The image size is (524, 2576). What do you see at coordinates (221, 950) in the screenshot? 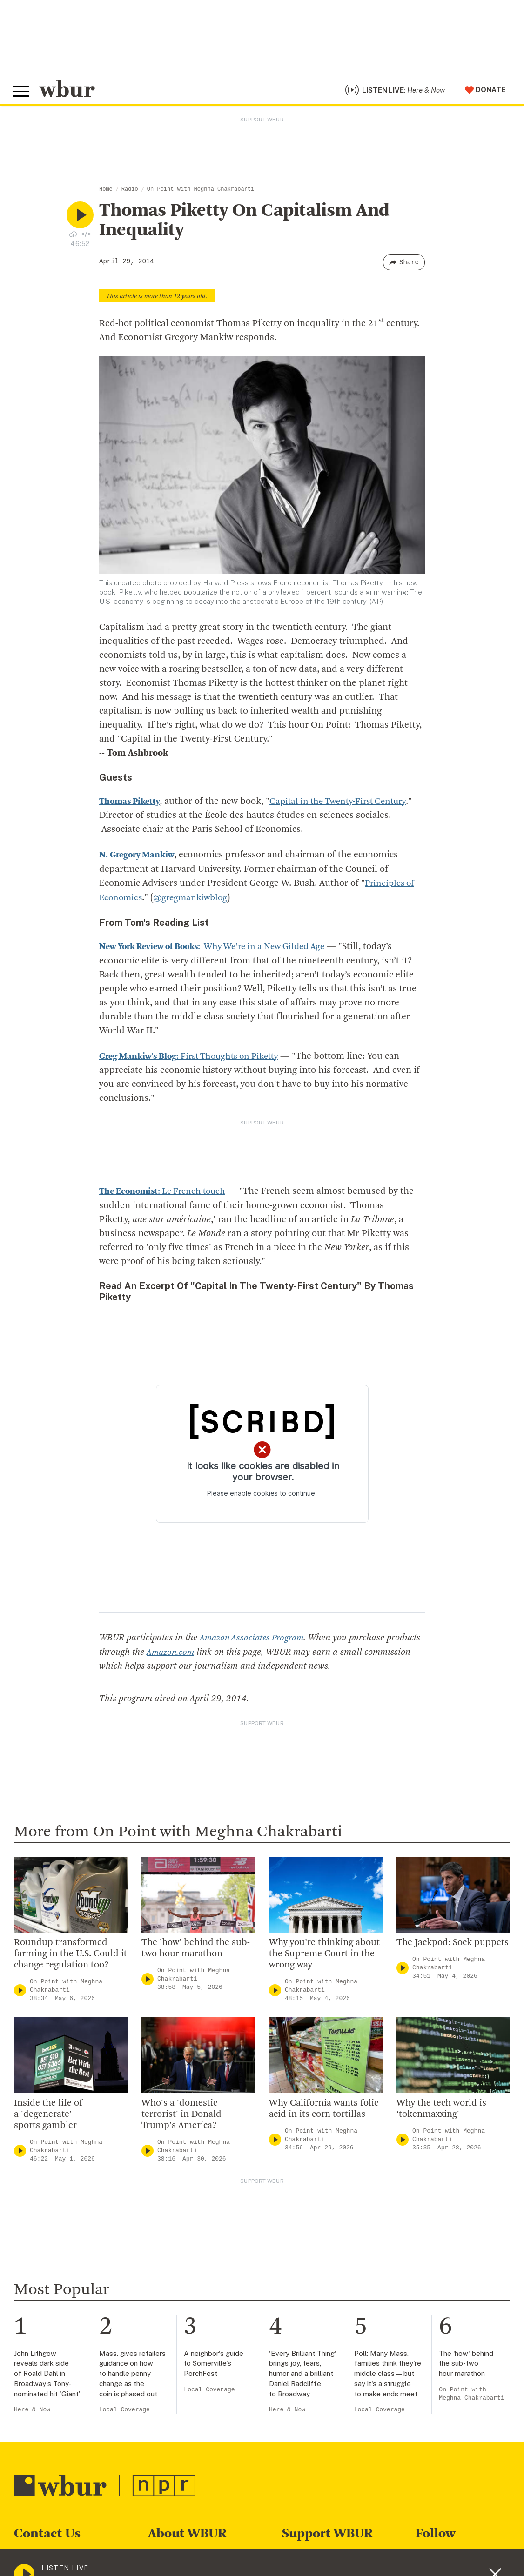
I see `: Why We’re in a New Gilded Age` at bounding box center [221, 950].